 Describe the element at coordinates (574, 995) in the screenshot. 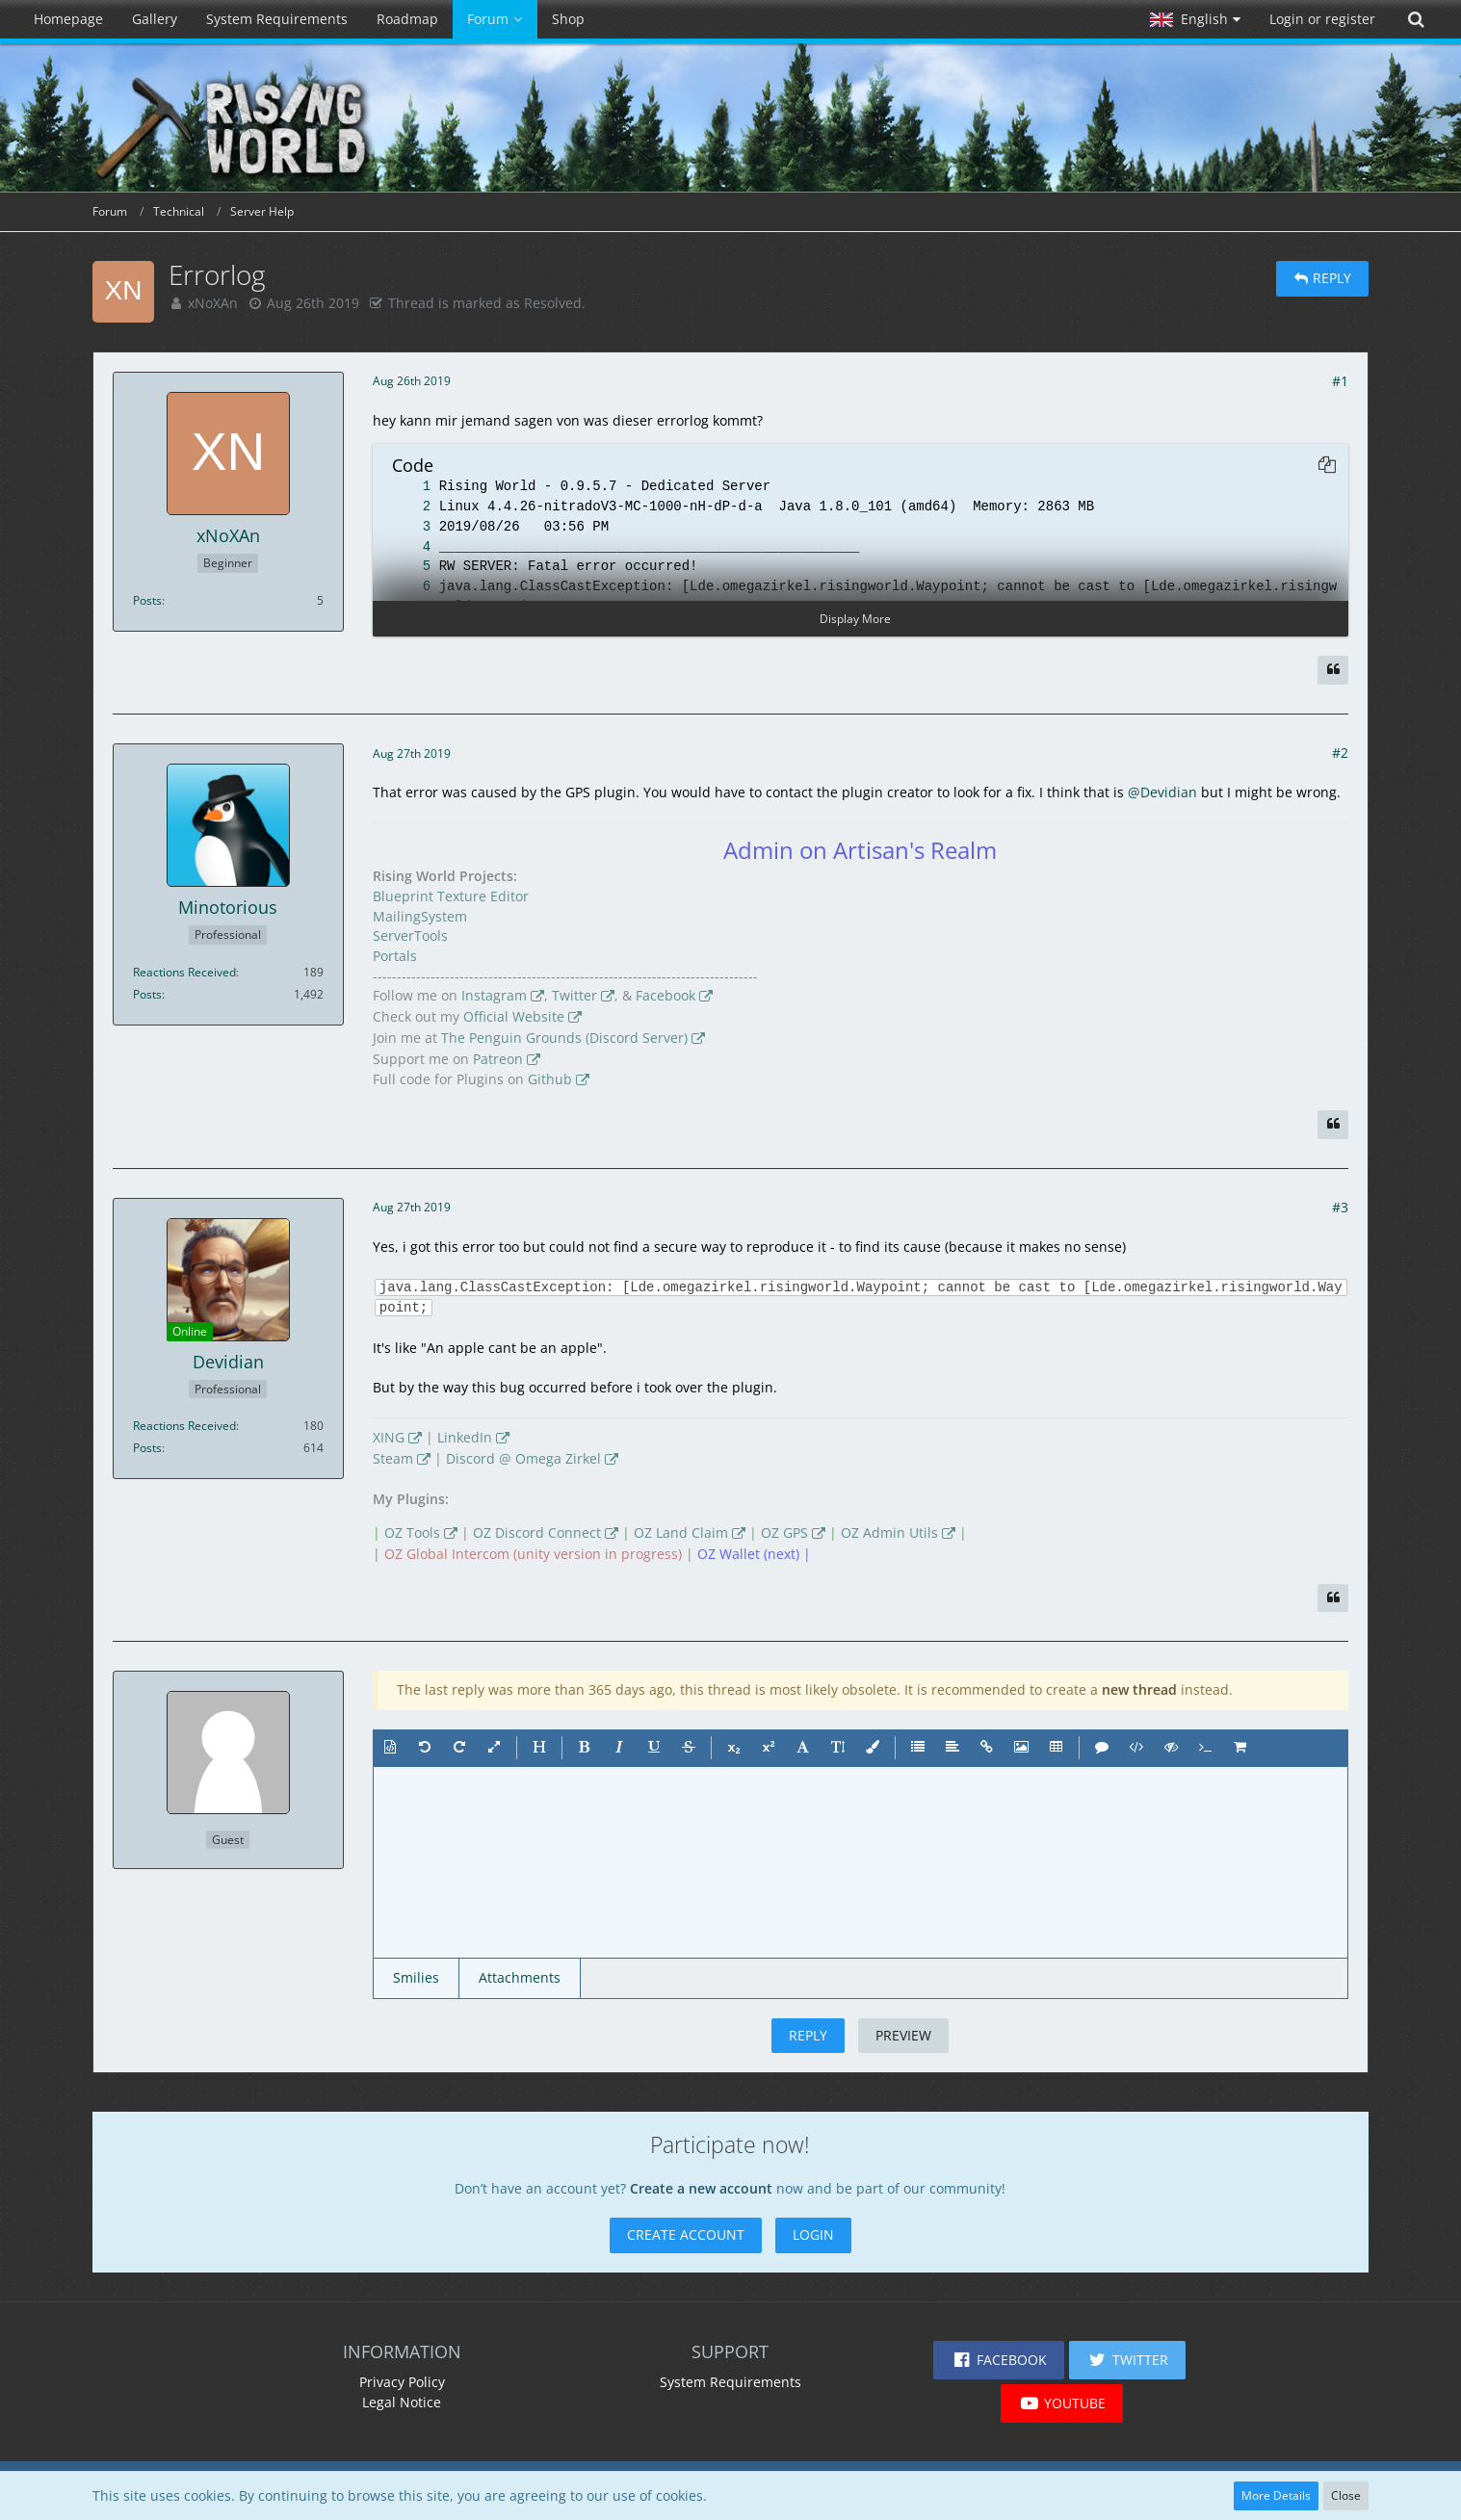

I see `Twitter` at that location.